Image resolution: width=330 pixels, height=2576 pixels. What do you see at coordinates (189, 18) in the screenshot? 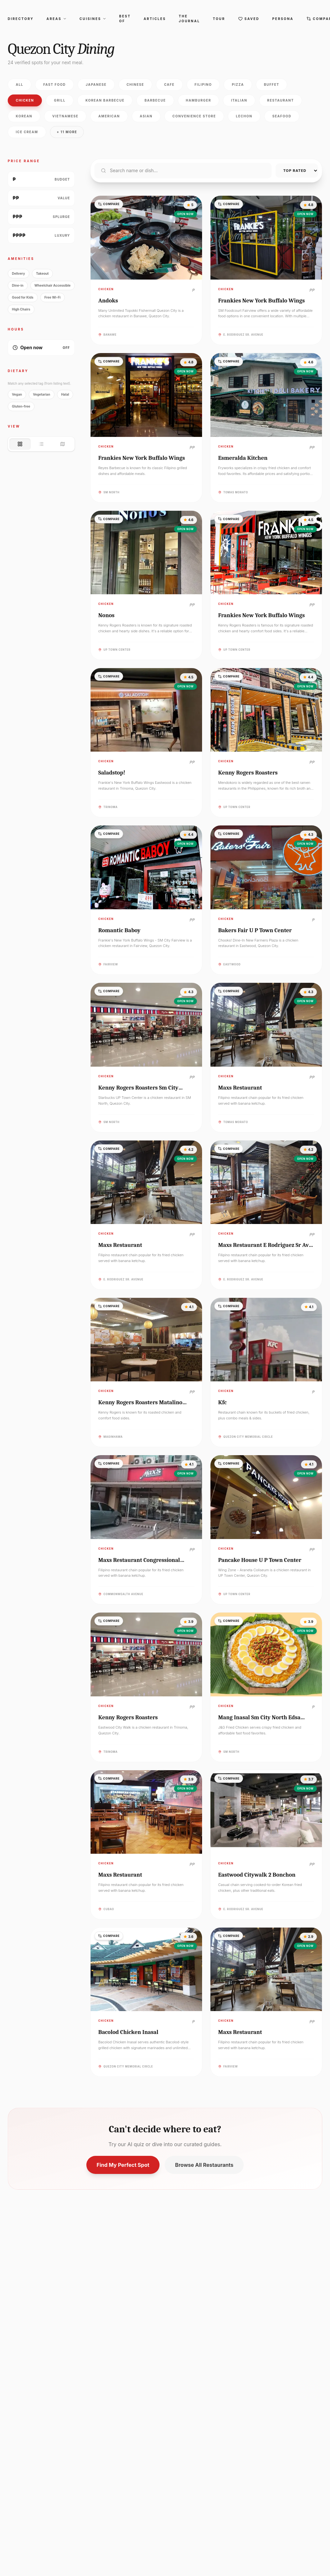
I see `The Journal` at bounding box center [189, 18].